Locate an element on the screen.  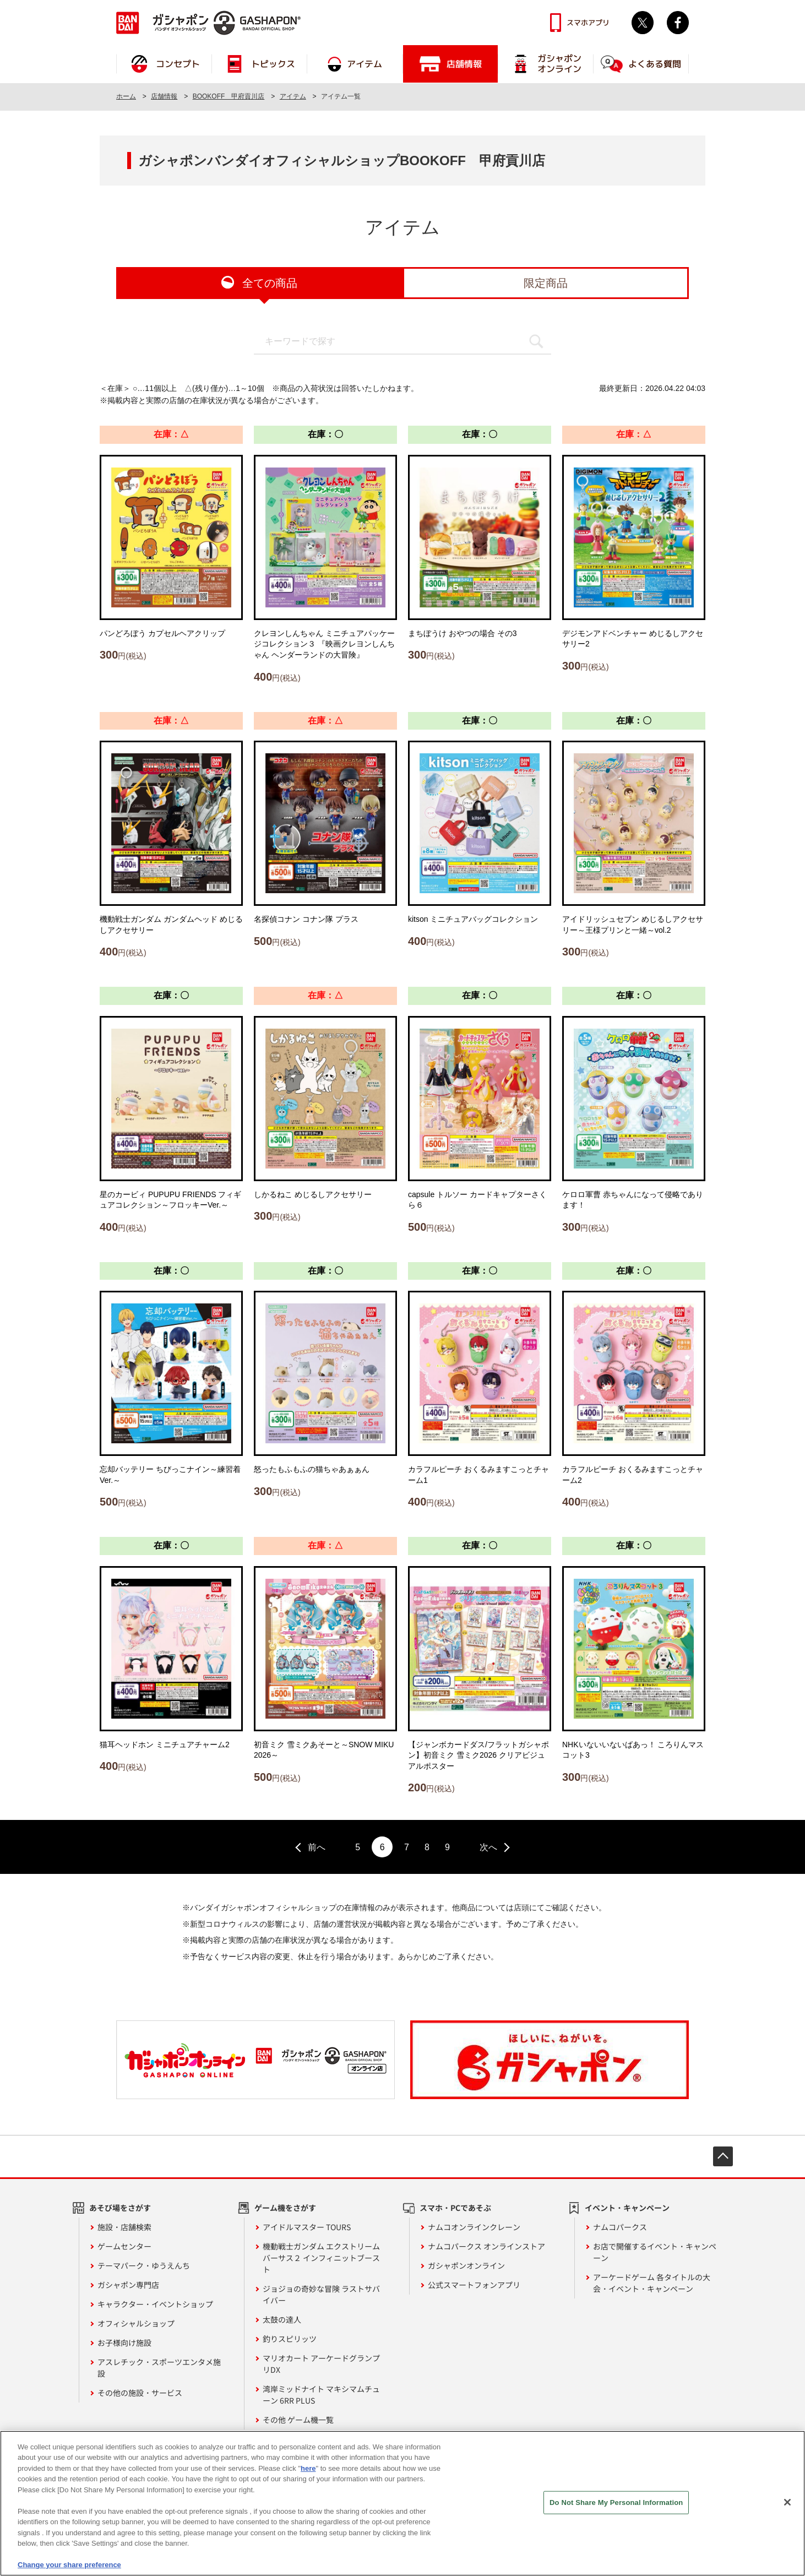
お子様向け施設 is located at coordinates (124, 2342).